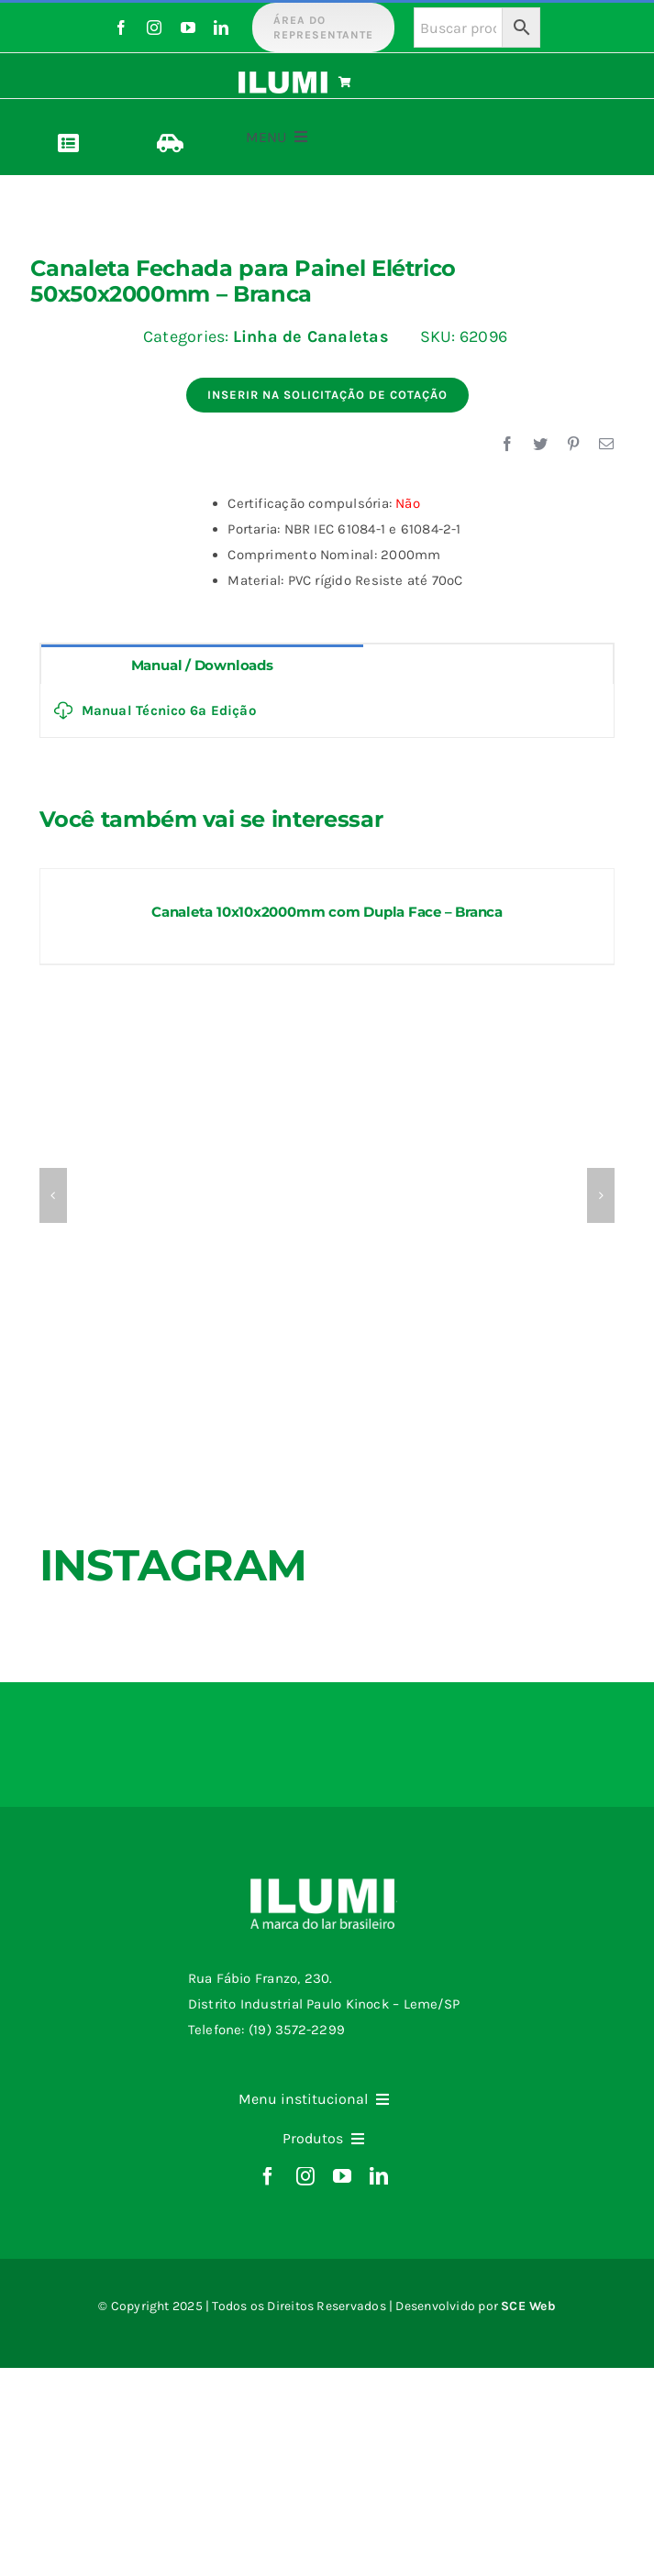 The height and width of the screenshot is (2576, 654). What do you see at coordinates (154, 27) in the screenshot?
I see `[instagram]` at bounding box center [154, 27].